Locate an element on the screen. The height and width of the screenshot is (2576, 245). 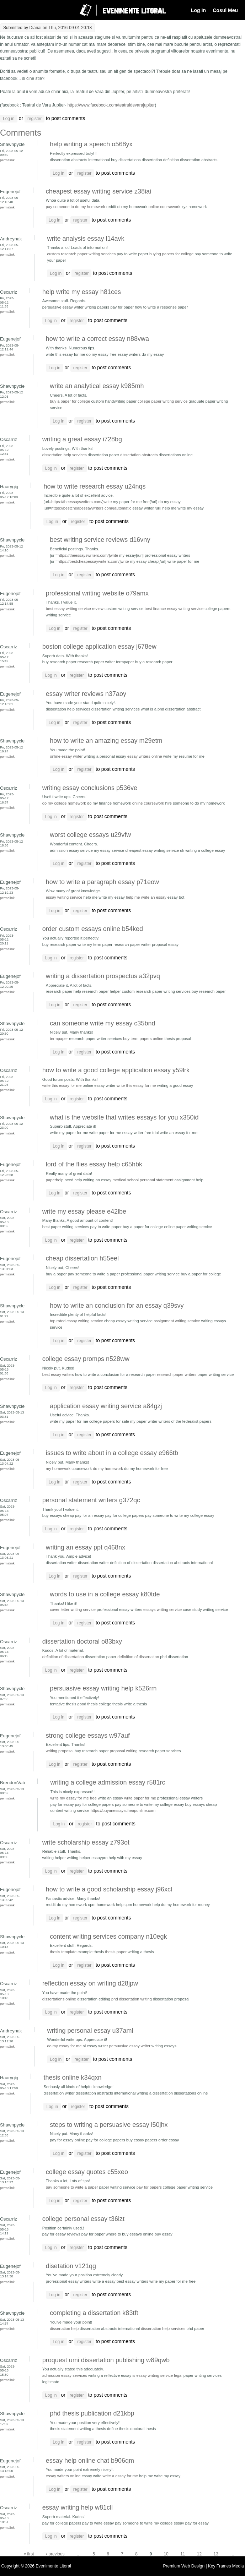
11 is located at coordinates (182, 2554).